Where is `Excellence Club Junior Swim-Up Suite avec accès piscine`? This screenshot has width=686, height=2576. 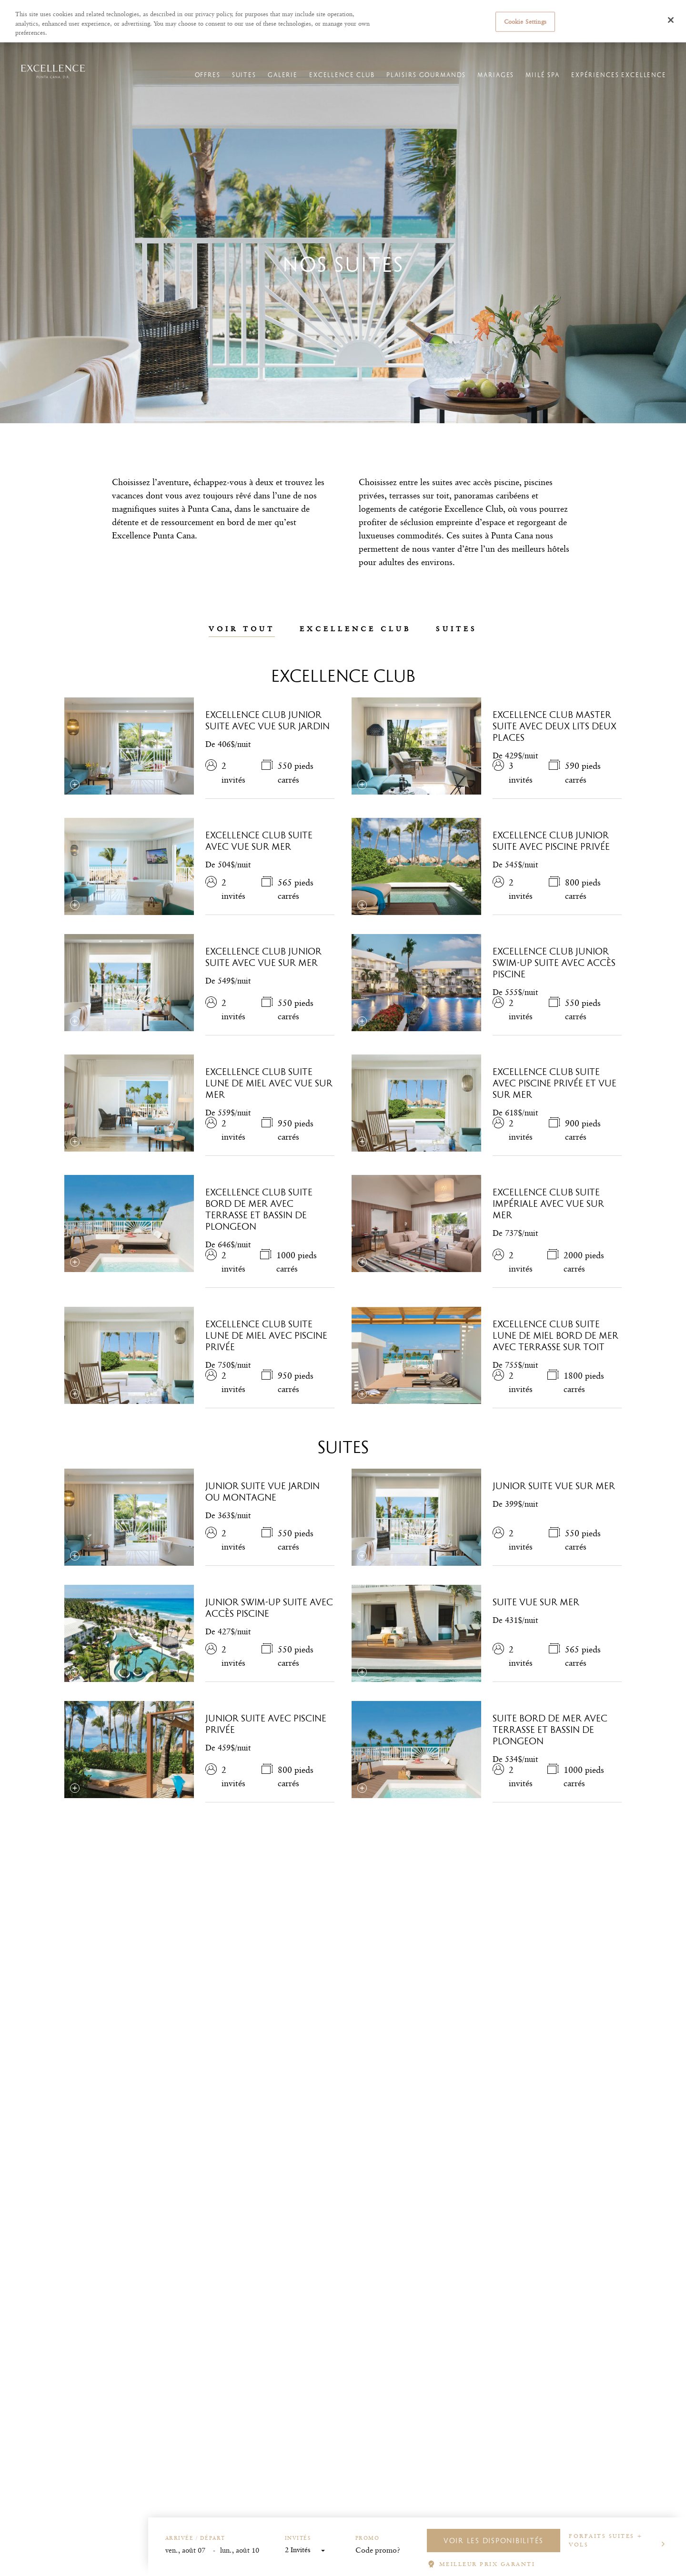 Excellence Club Junior Swim-Up Suite avec accès piscine is located at coordinates (554, 962).